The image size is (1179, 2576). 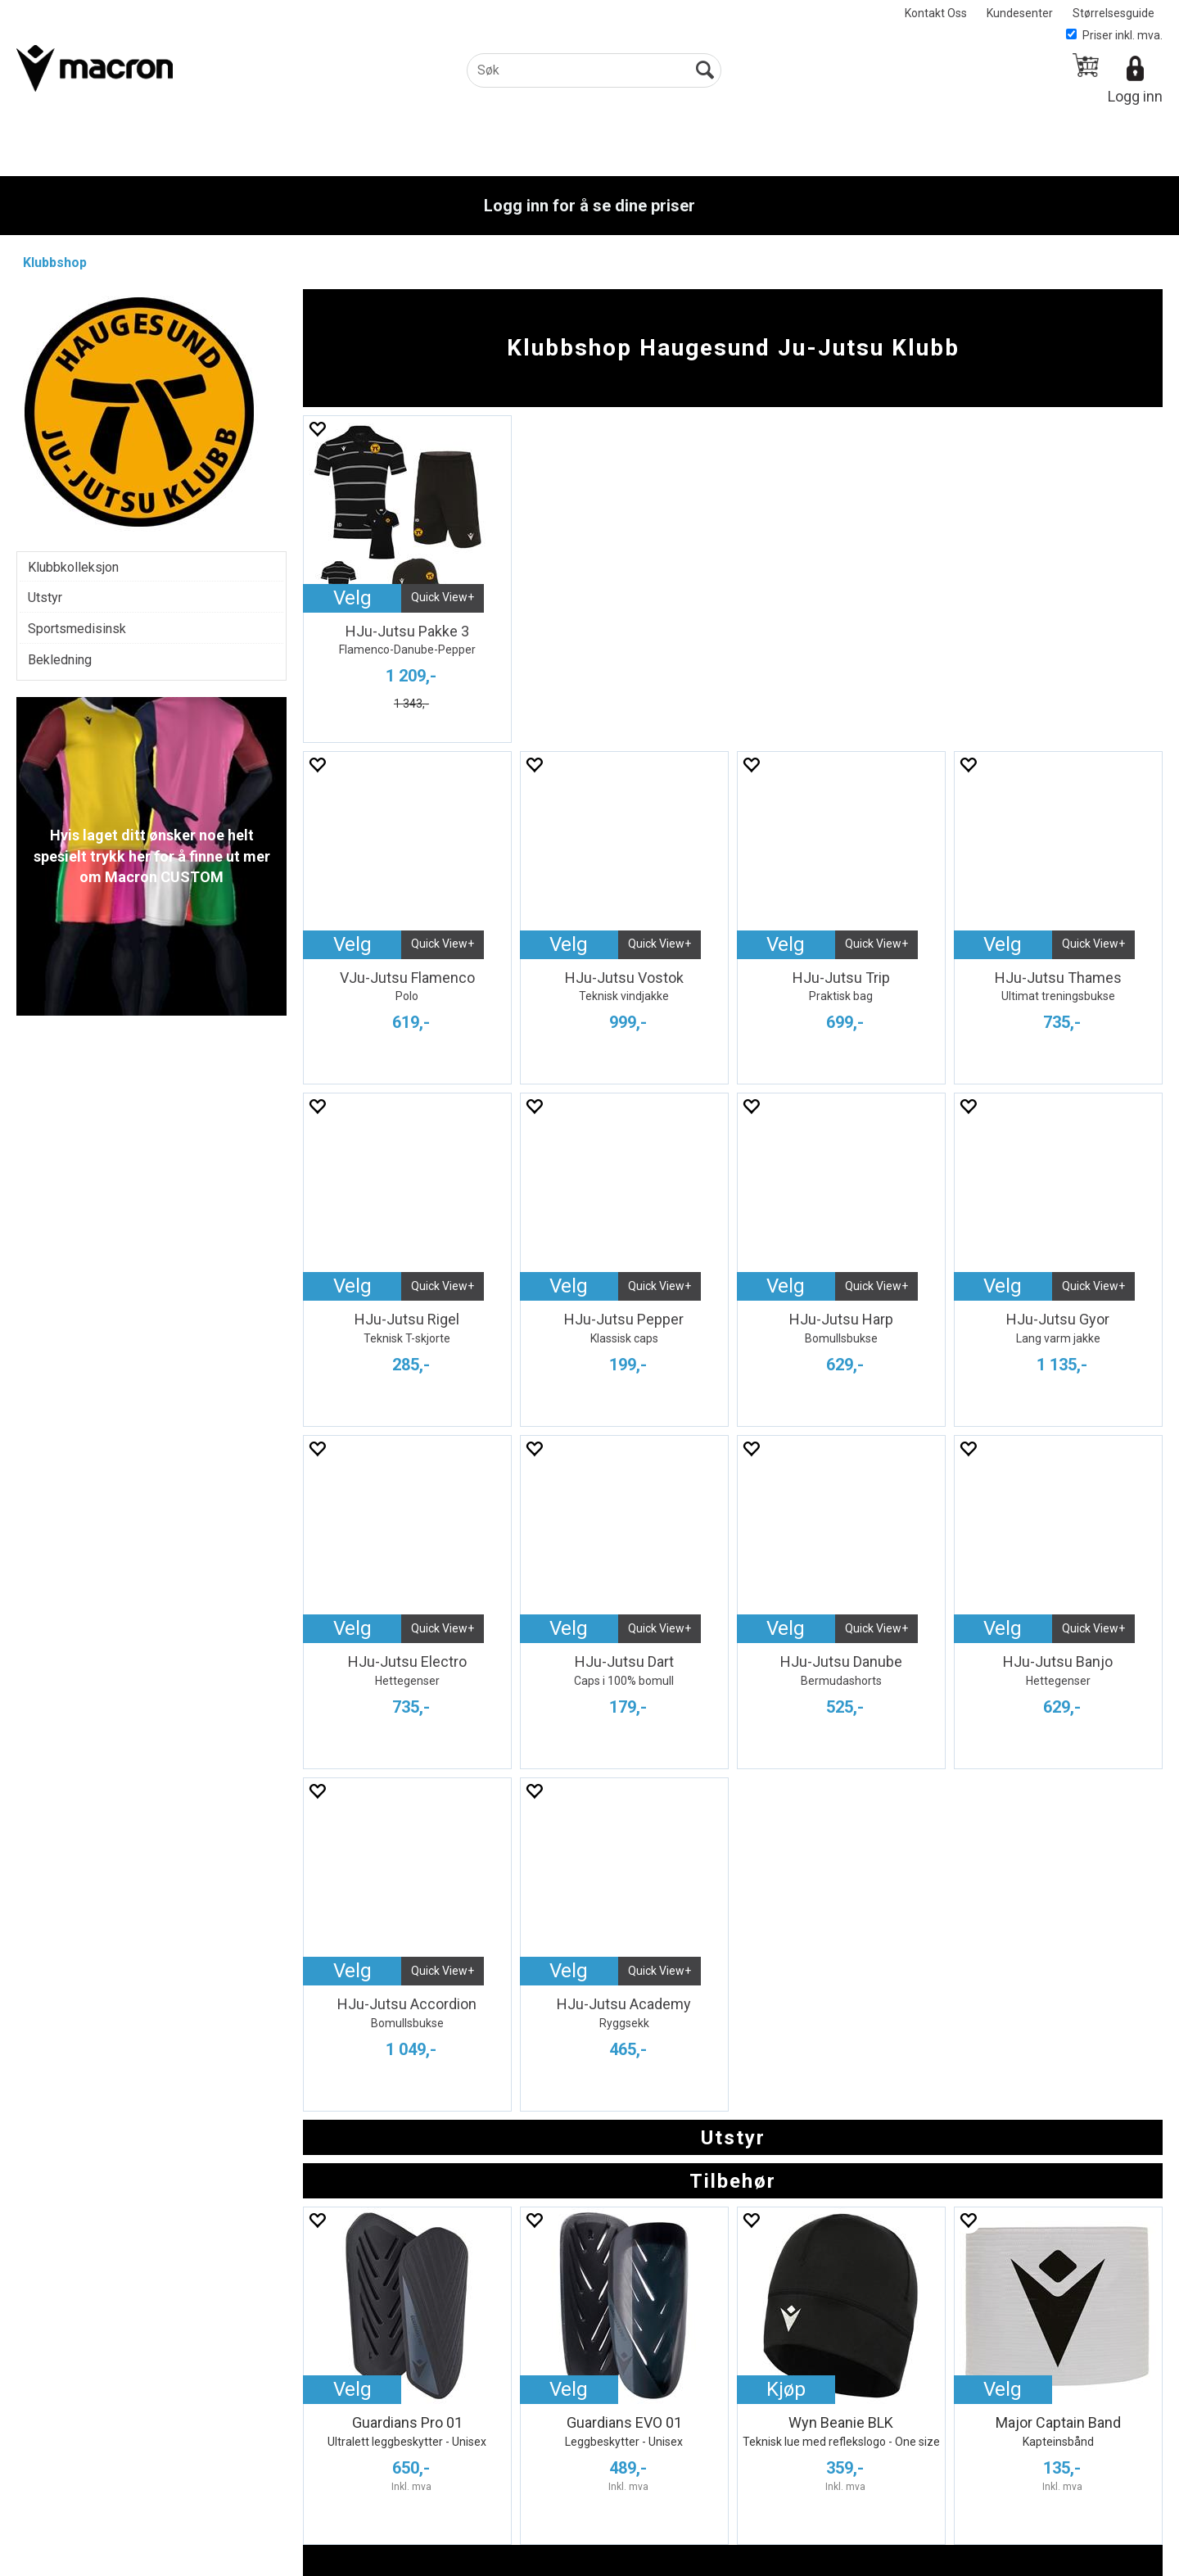 What do you see at coordinates (60, 660) in the screenshot?
I see `Bekledning` at bounding box center [60, 660].